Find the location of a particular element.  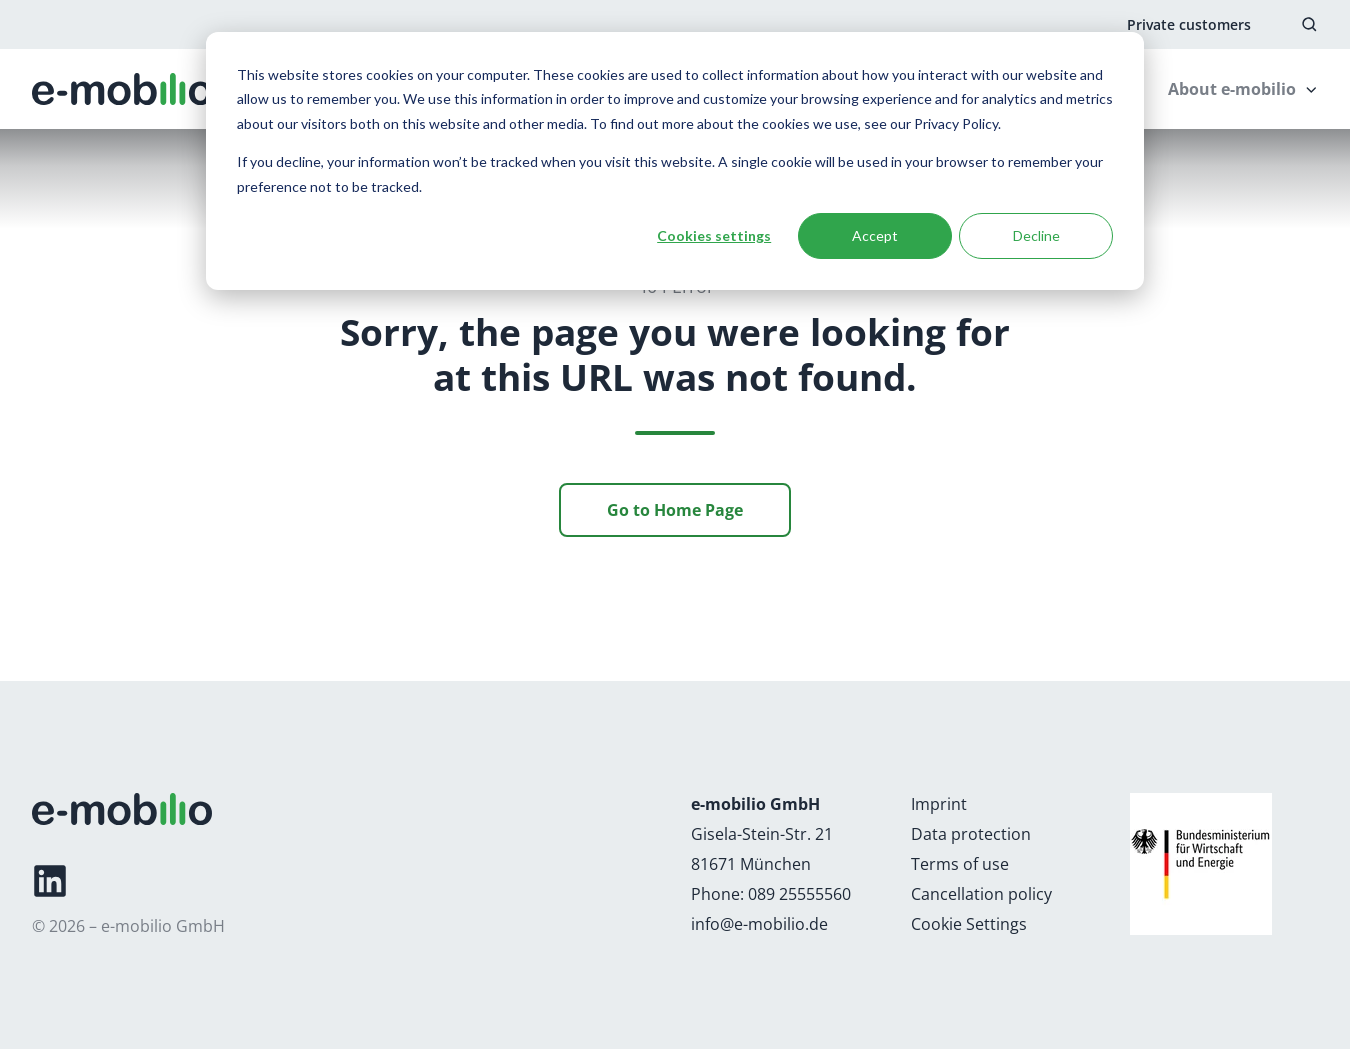

About e-mobilio is located at coordinates (1232, 89).